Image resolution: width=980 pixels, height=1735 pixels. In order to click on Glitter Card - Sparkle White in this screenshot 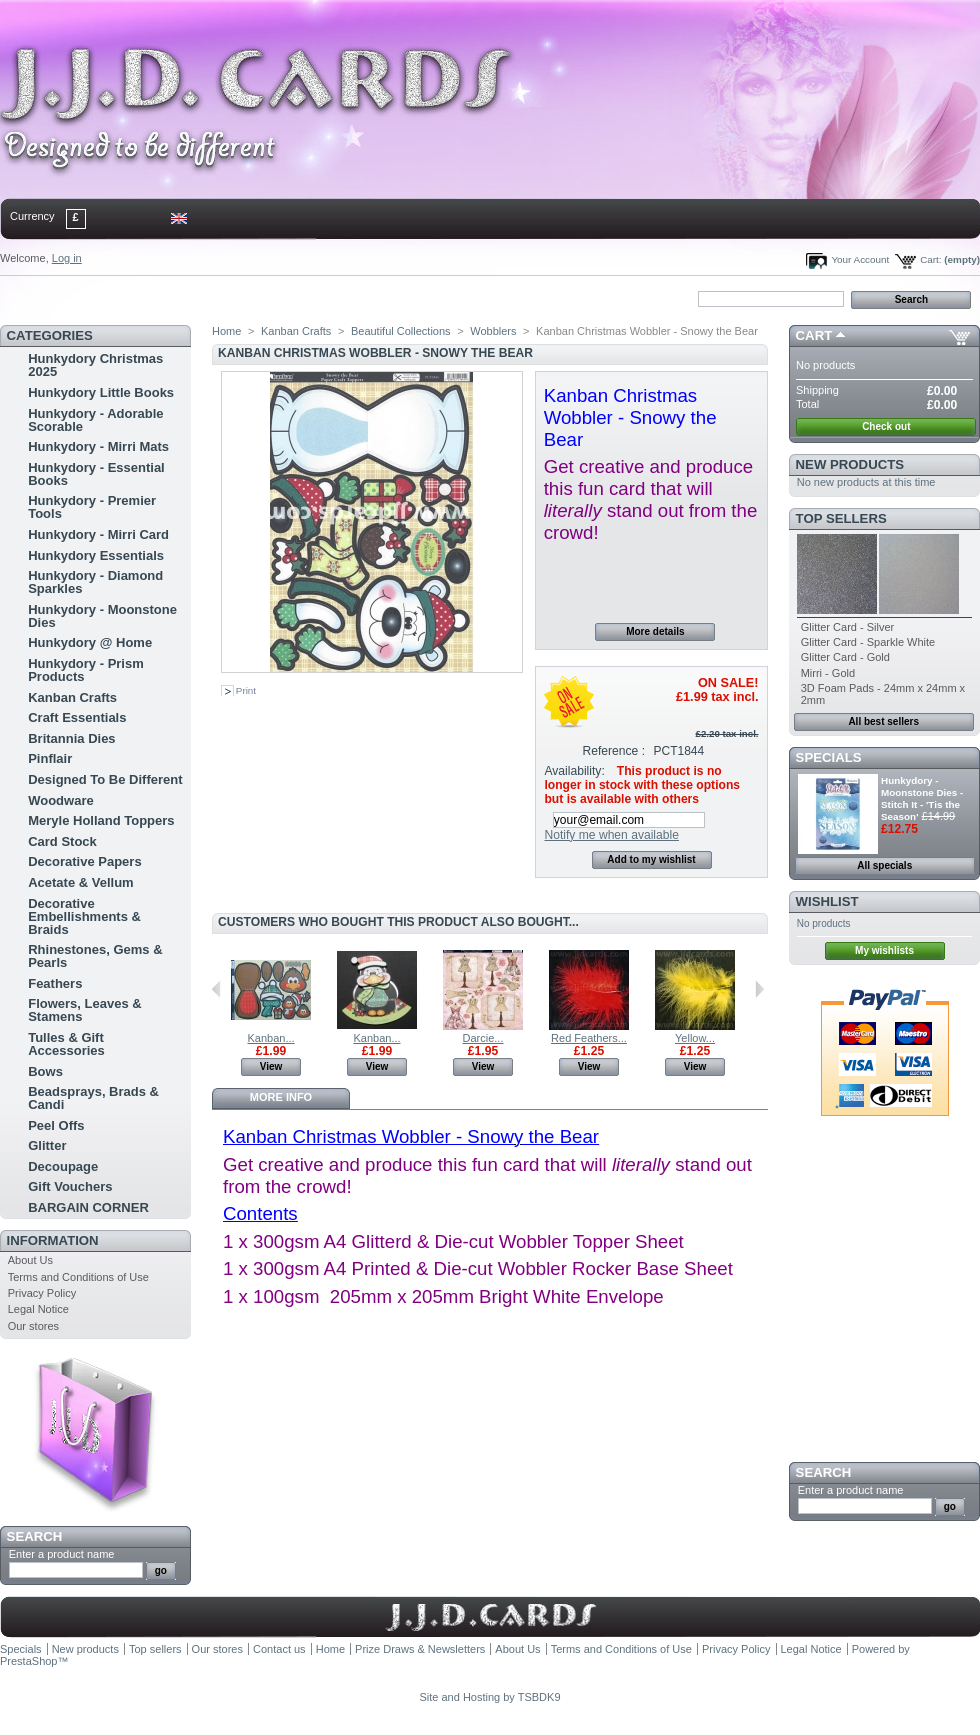, I will do `click(868, 642)`.